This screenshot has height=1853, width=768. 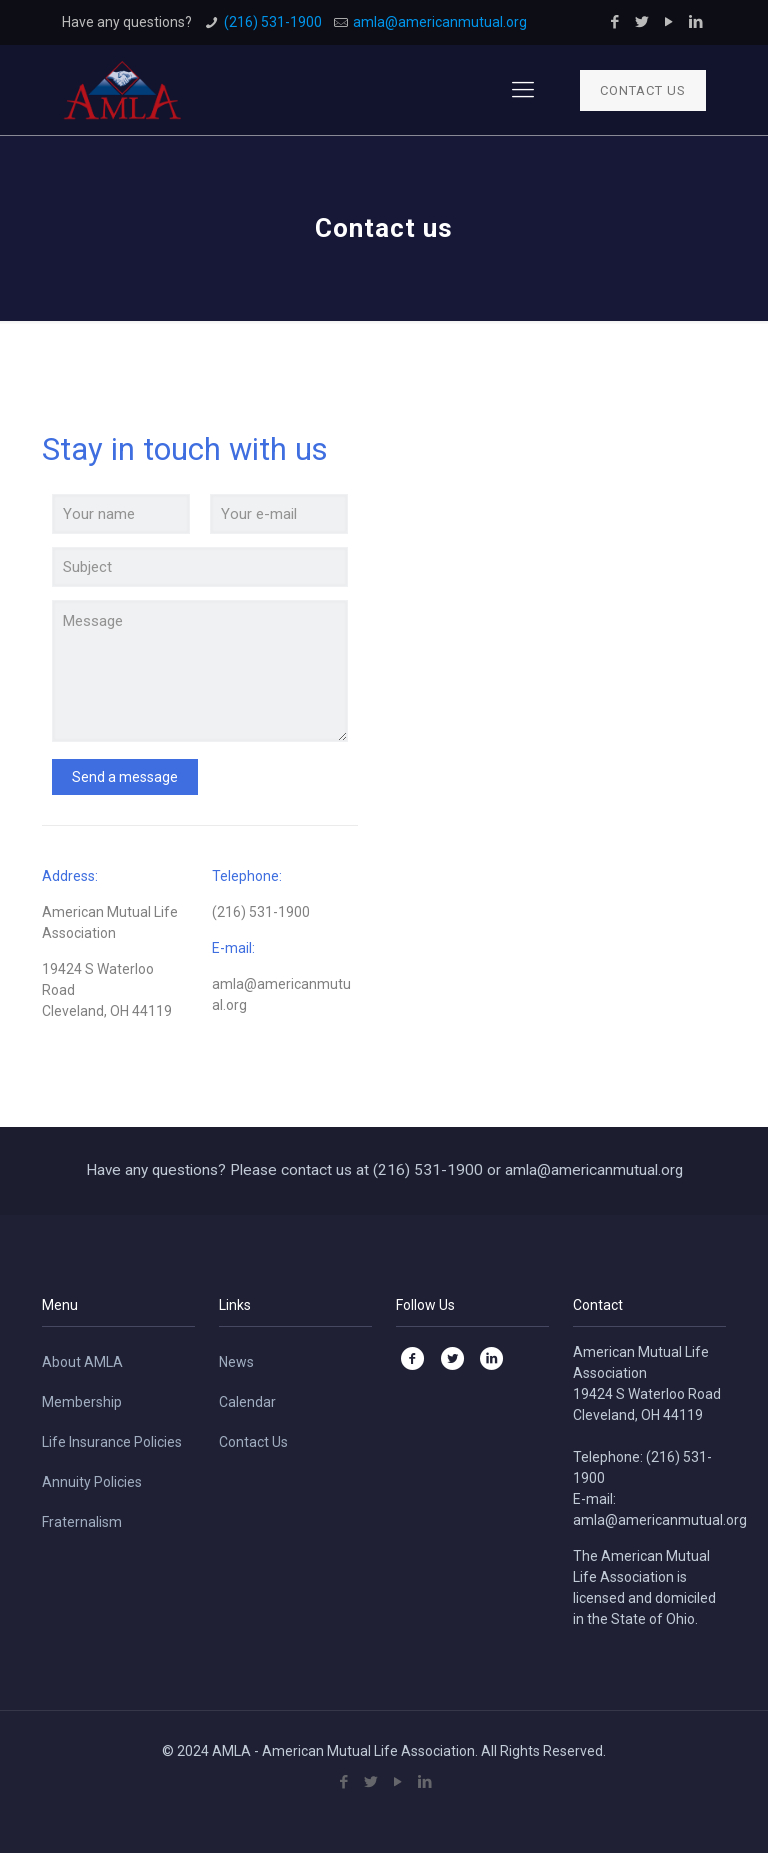 I want to click on CONTACT US, so click(x=643, y=90).